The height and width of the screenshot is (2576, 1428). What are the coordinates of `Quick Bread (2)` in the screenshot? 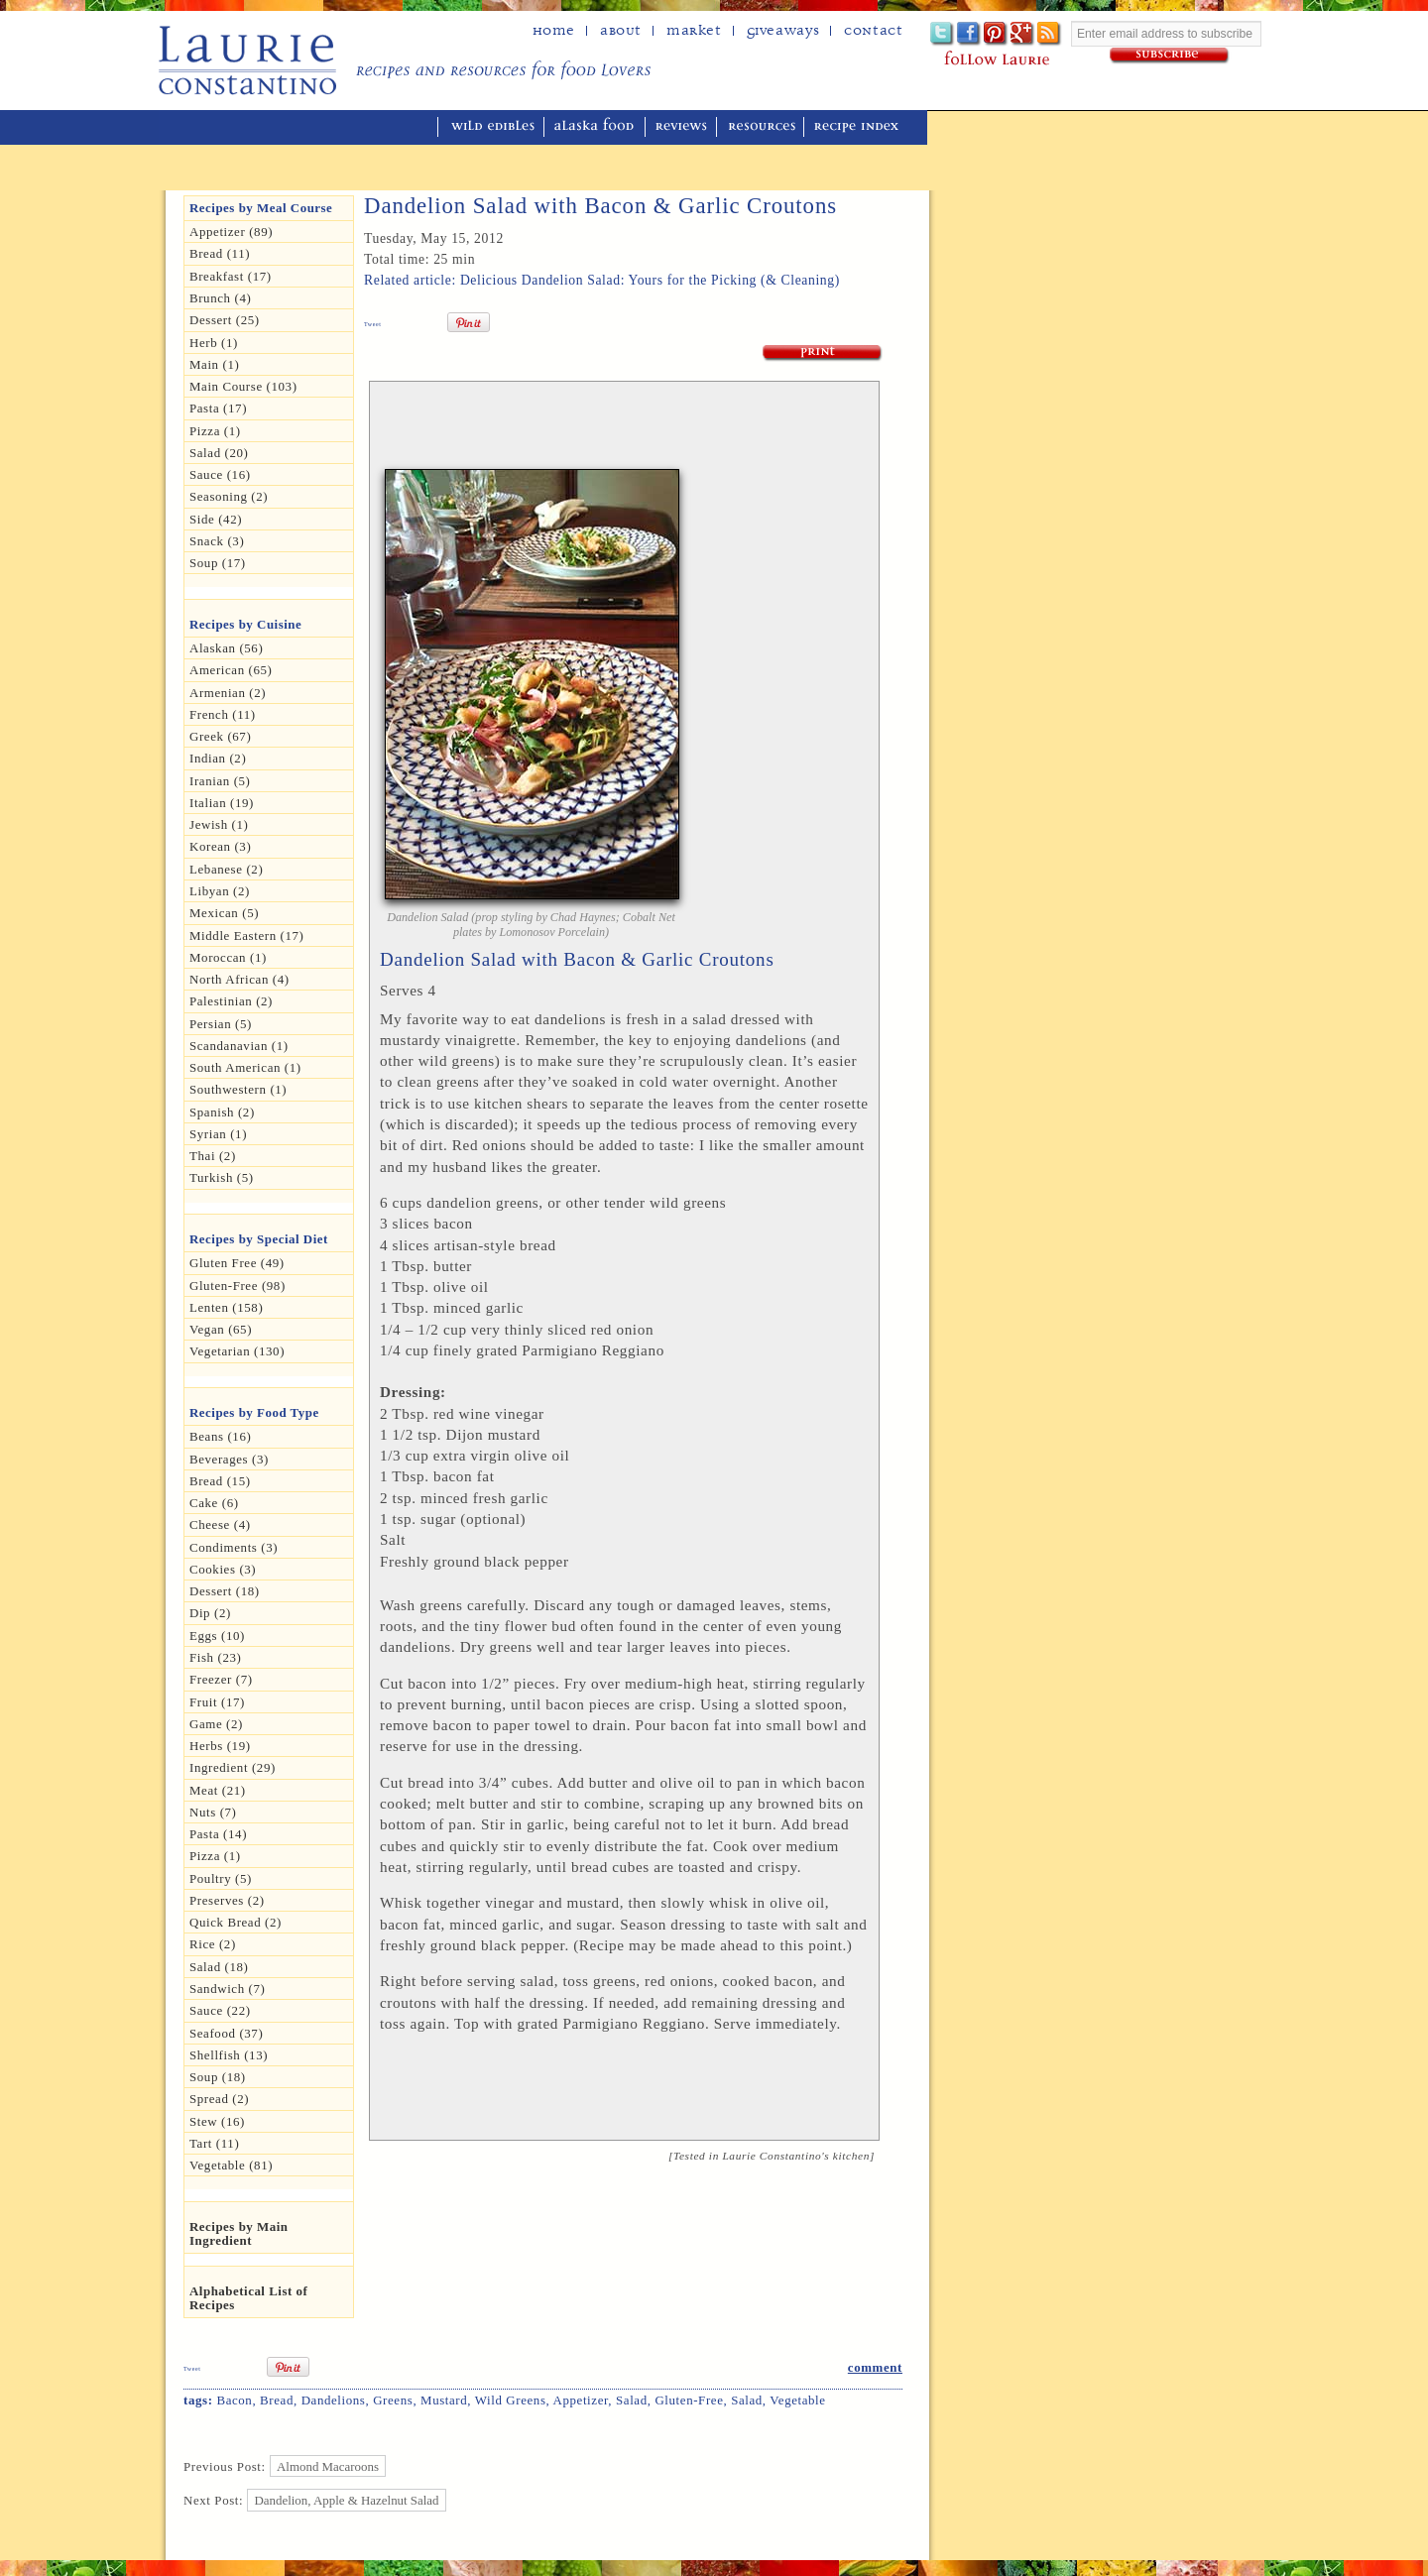 It's located at (235, 1922).